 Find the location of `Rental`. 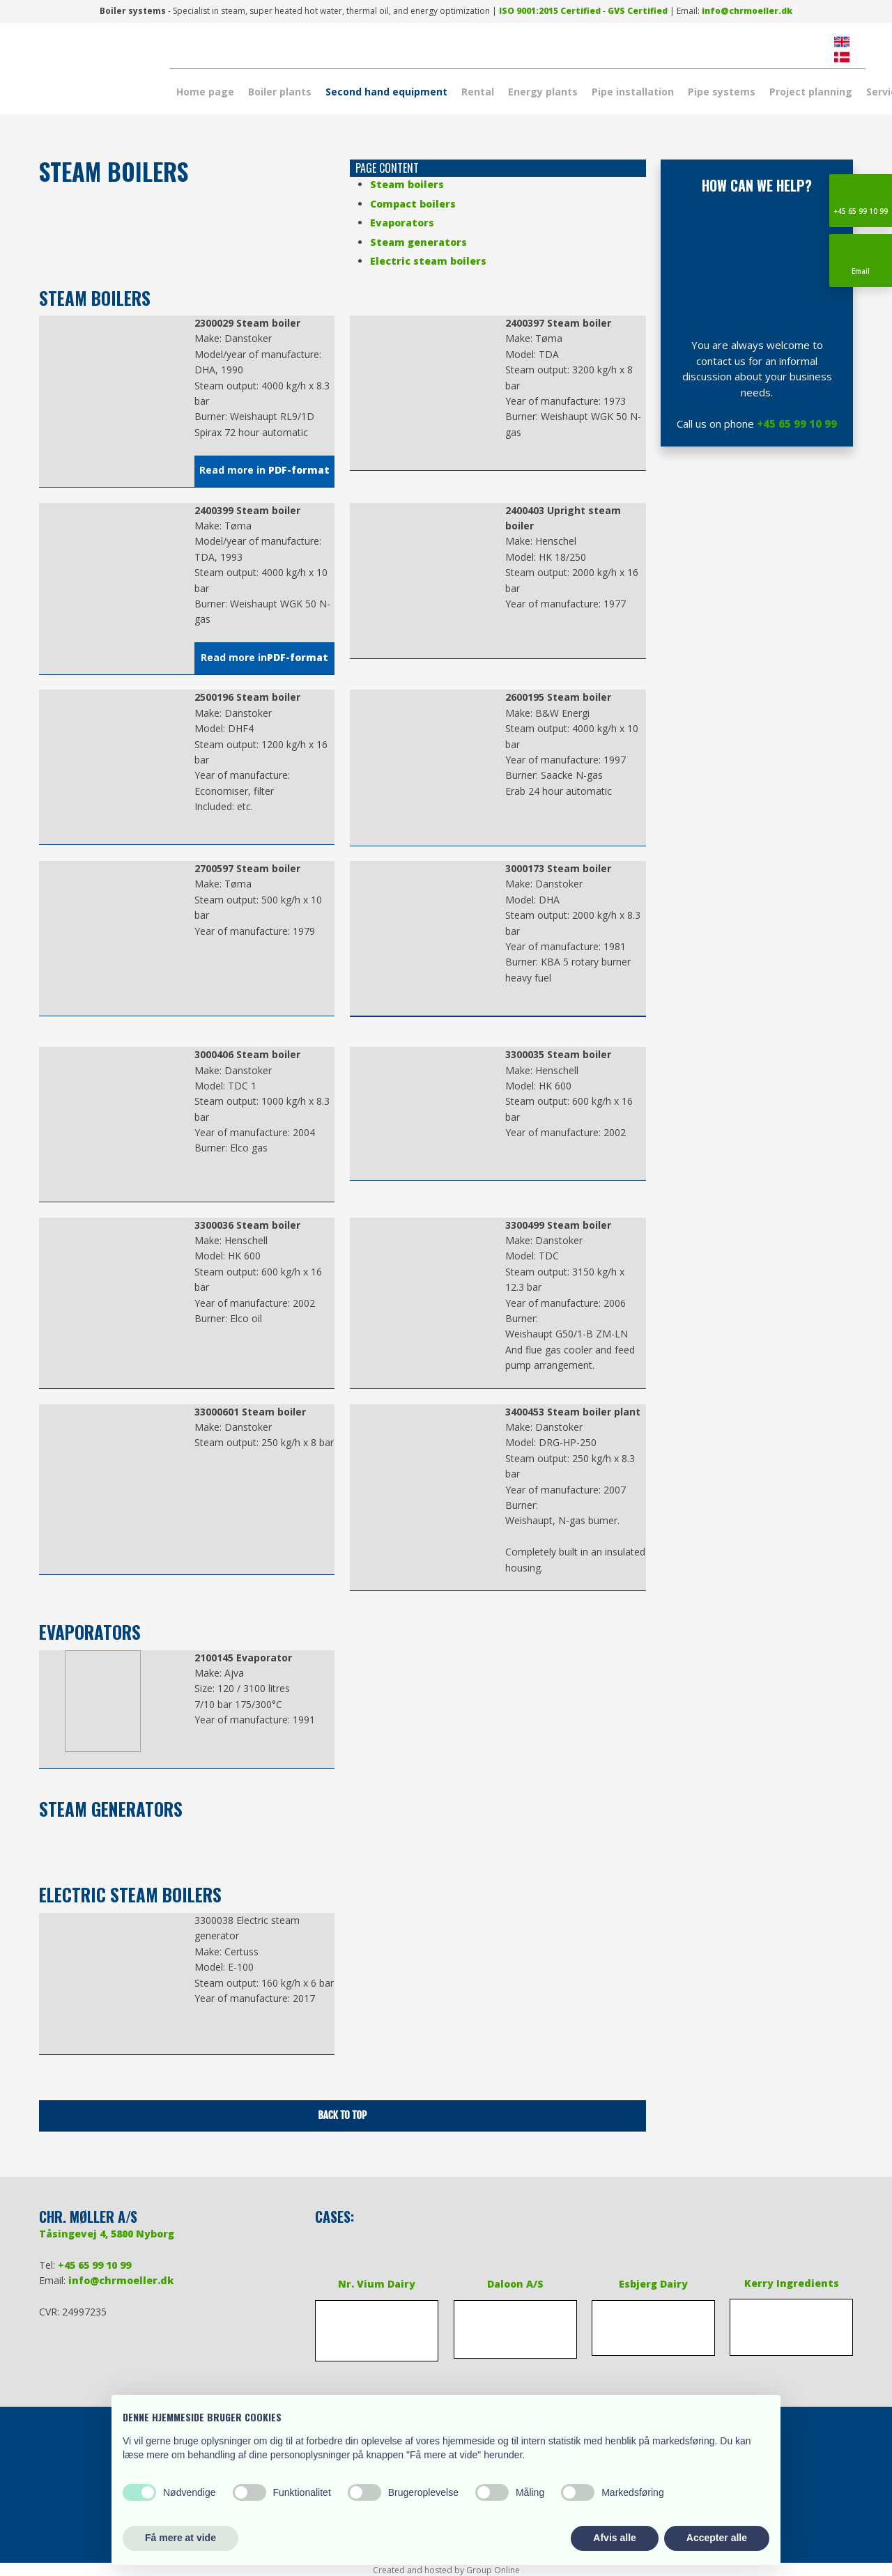

Rental is located at coordinates (477, 91).